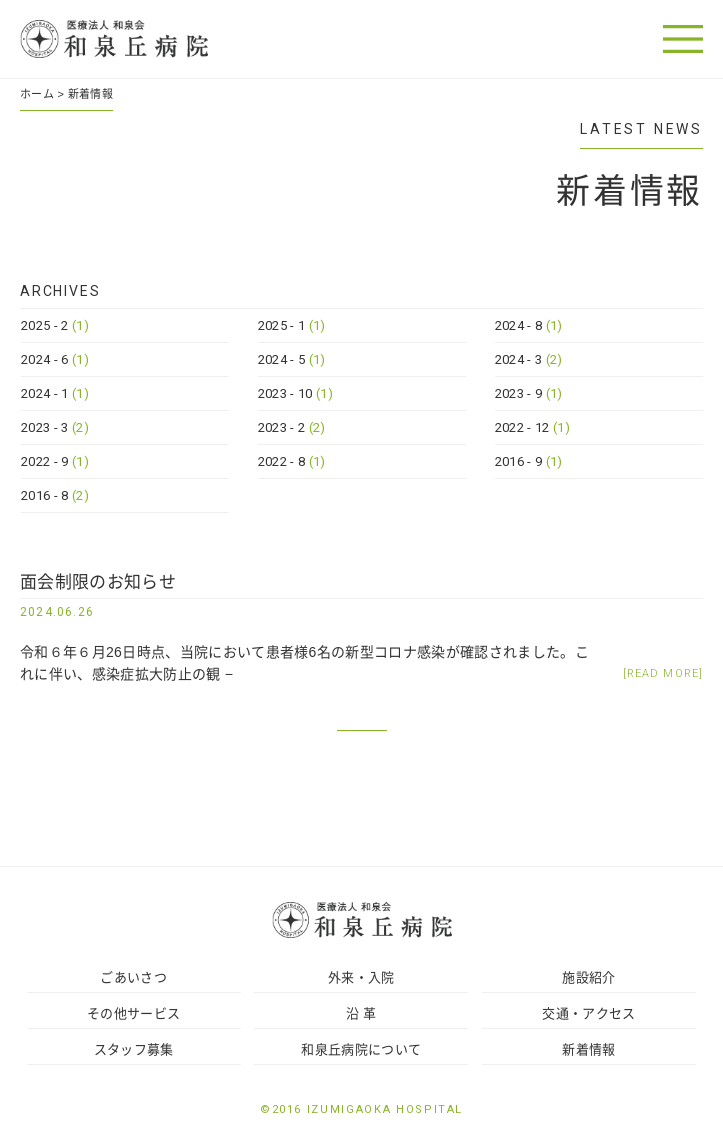 Image resolution: width=723 pixels, height=1138 pixels. Describe the element at coordinates (529, 393) in the screenshot. I see `2023 - 9` at that location.